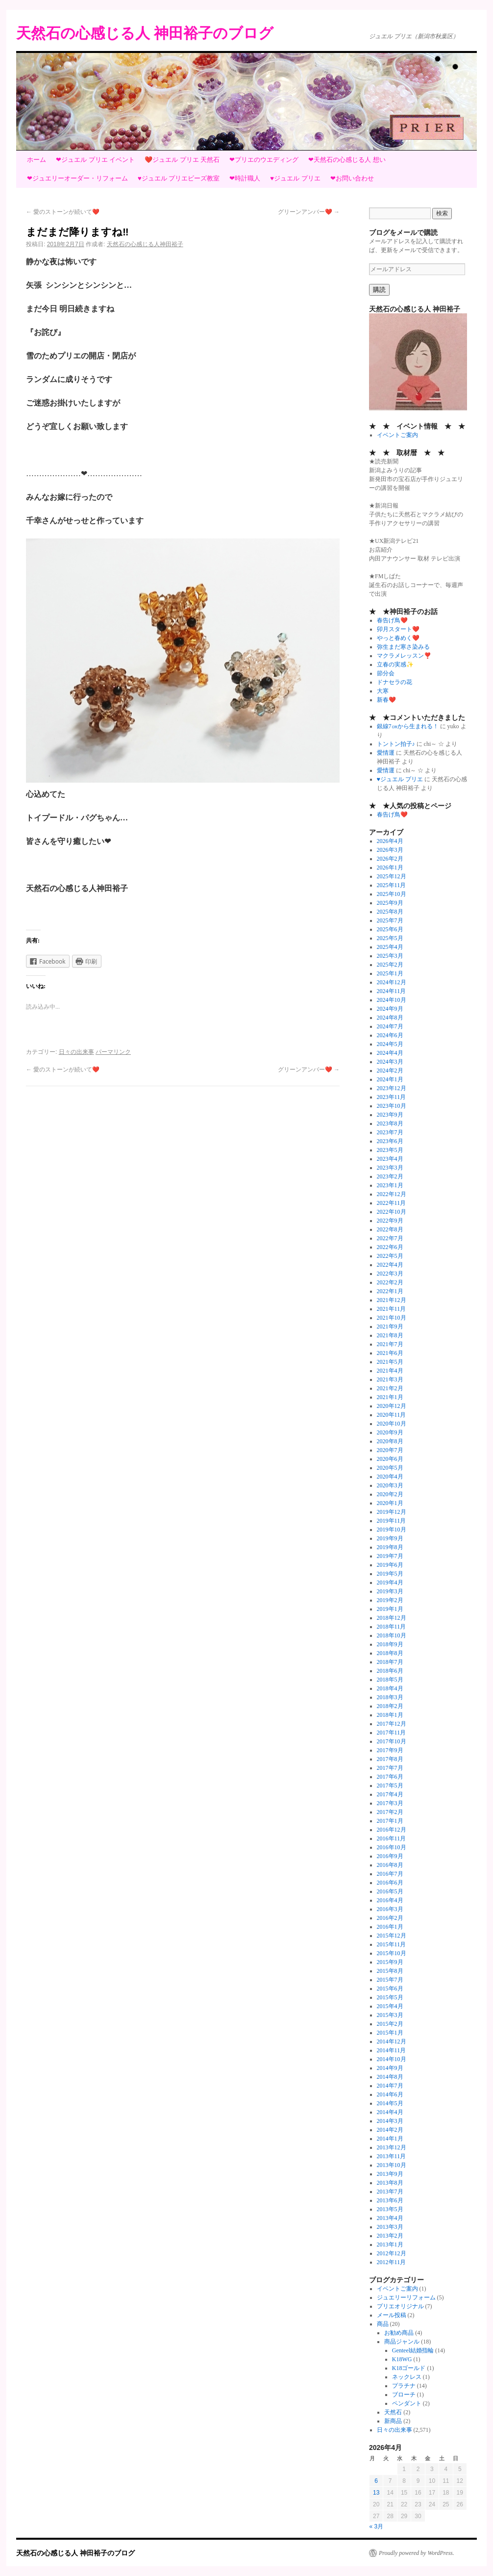 The image size is (493, 2576). I want to click on 2025年1月, so click(390, 973).